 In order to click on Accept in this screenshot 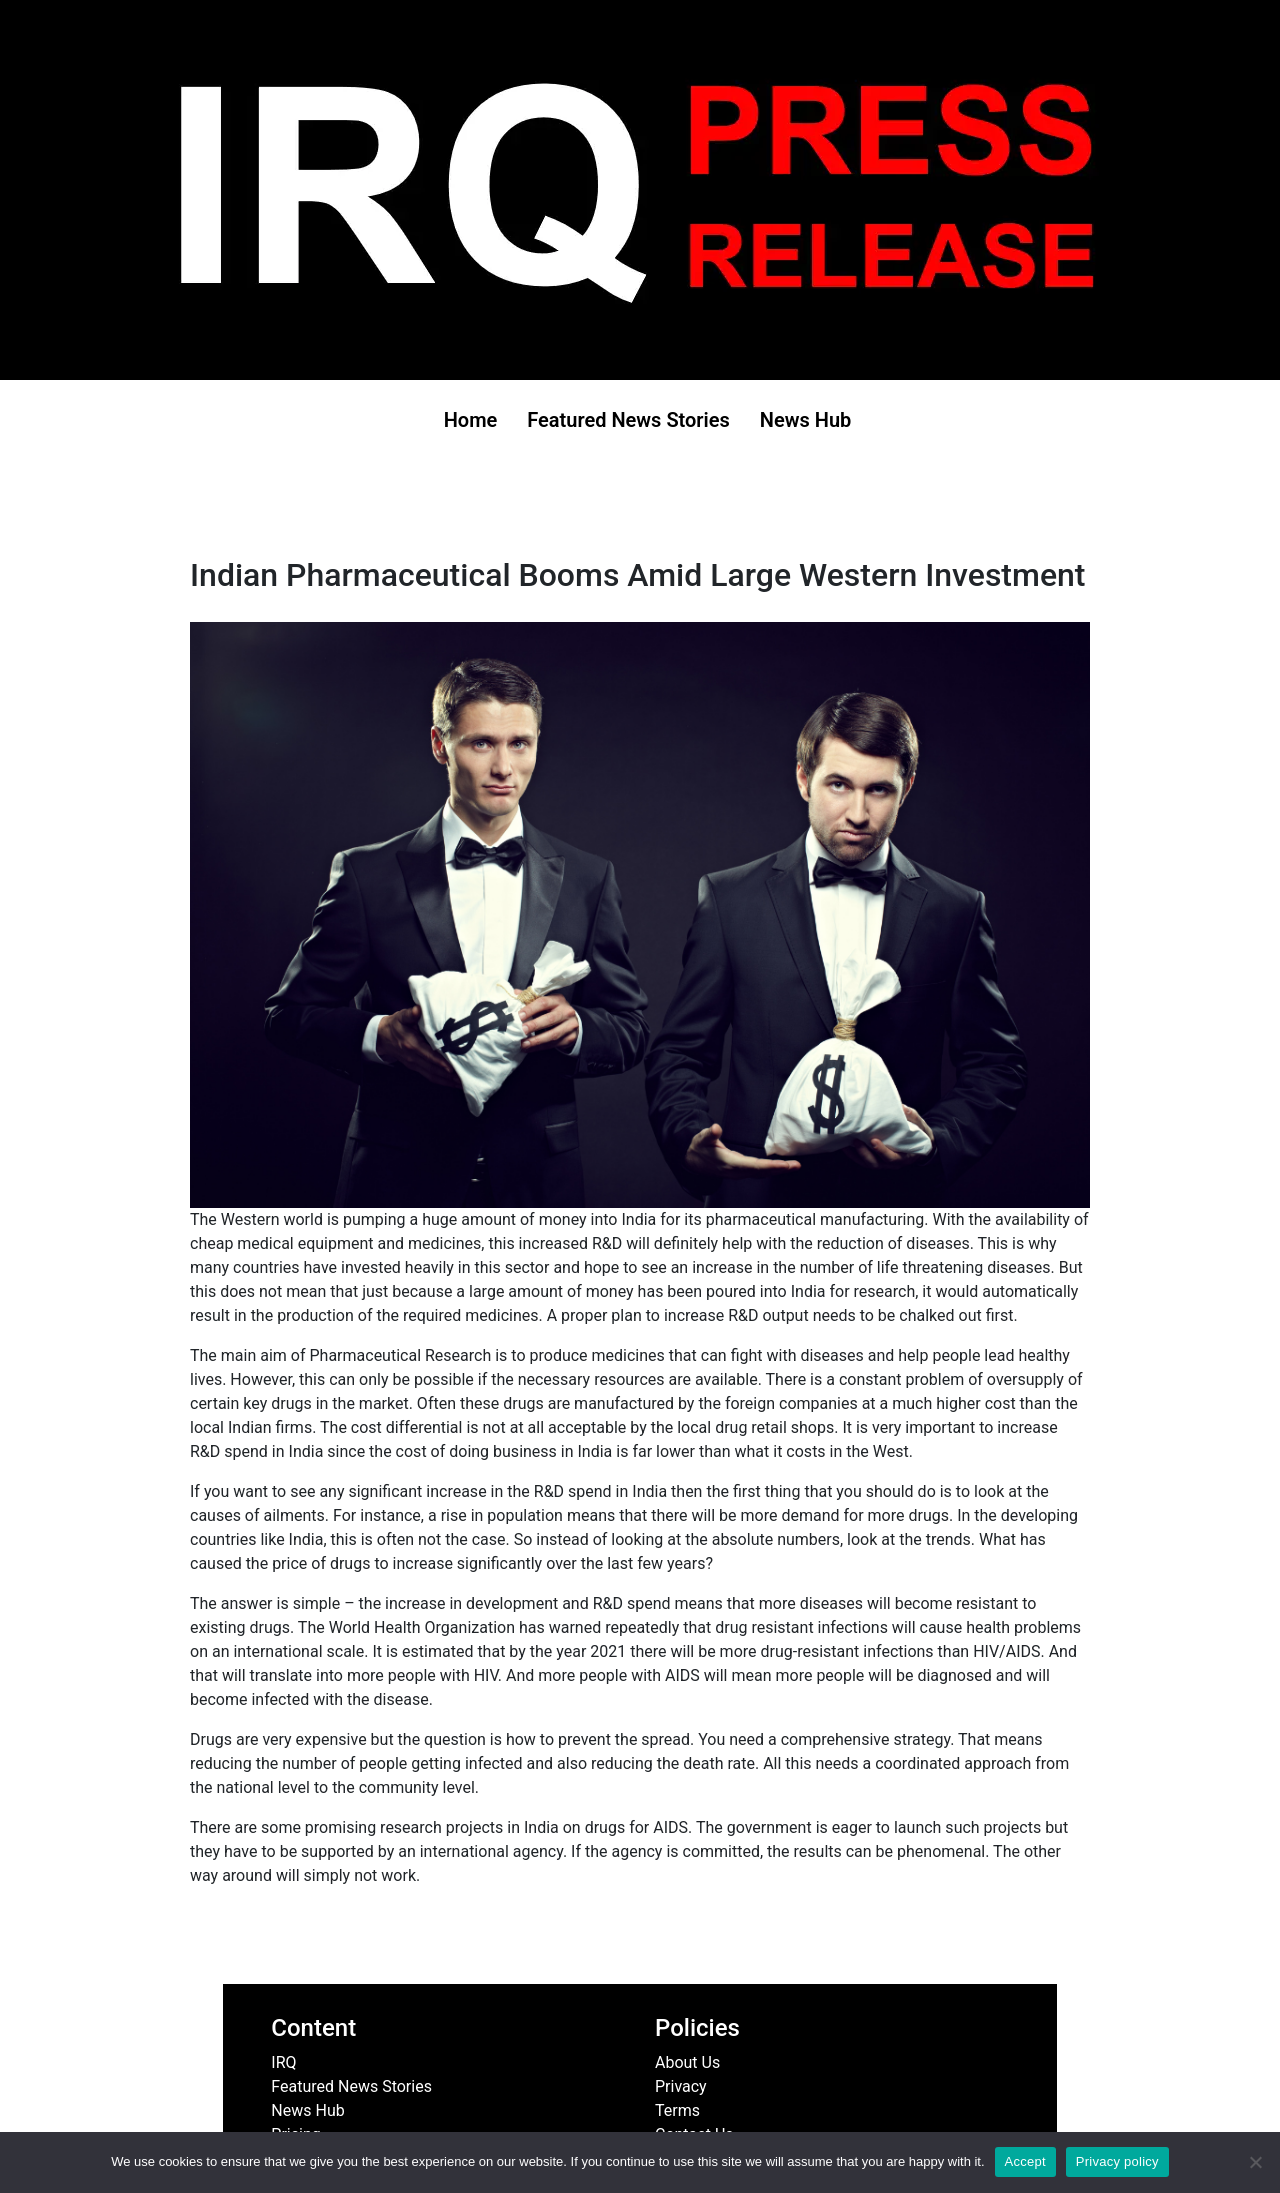, I will do `click(1025, 2161)`.